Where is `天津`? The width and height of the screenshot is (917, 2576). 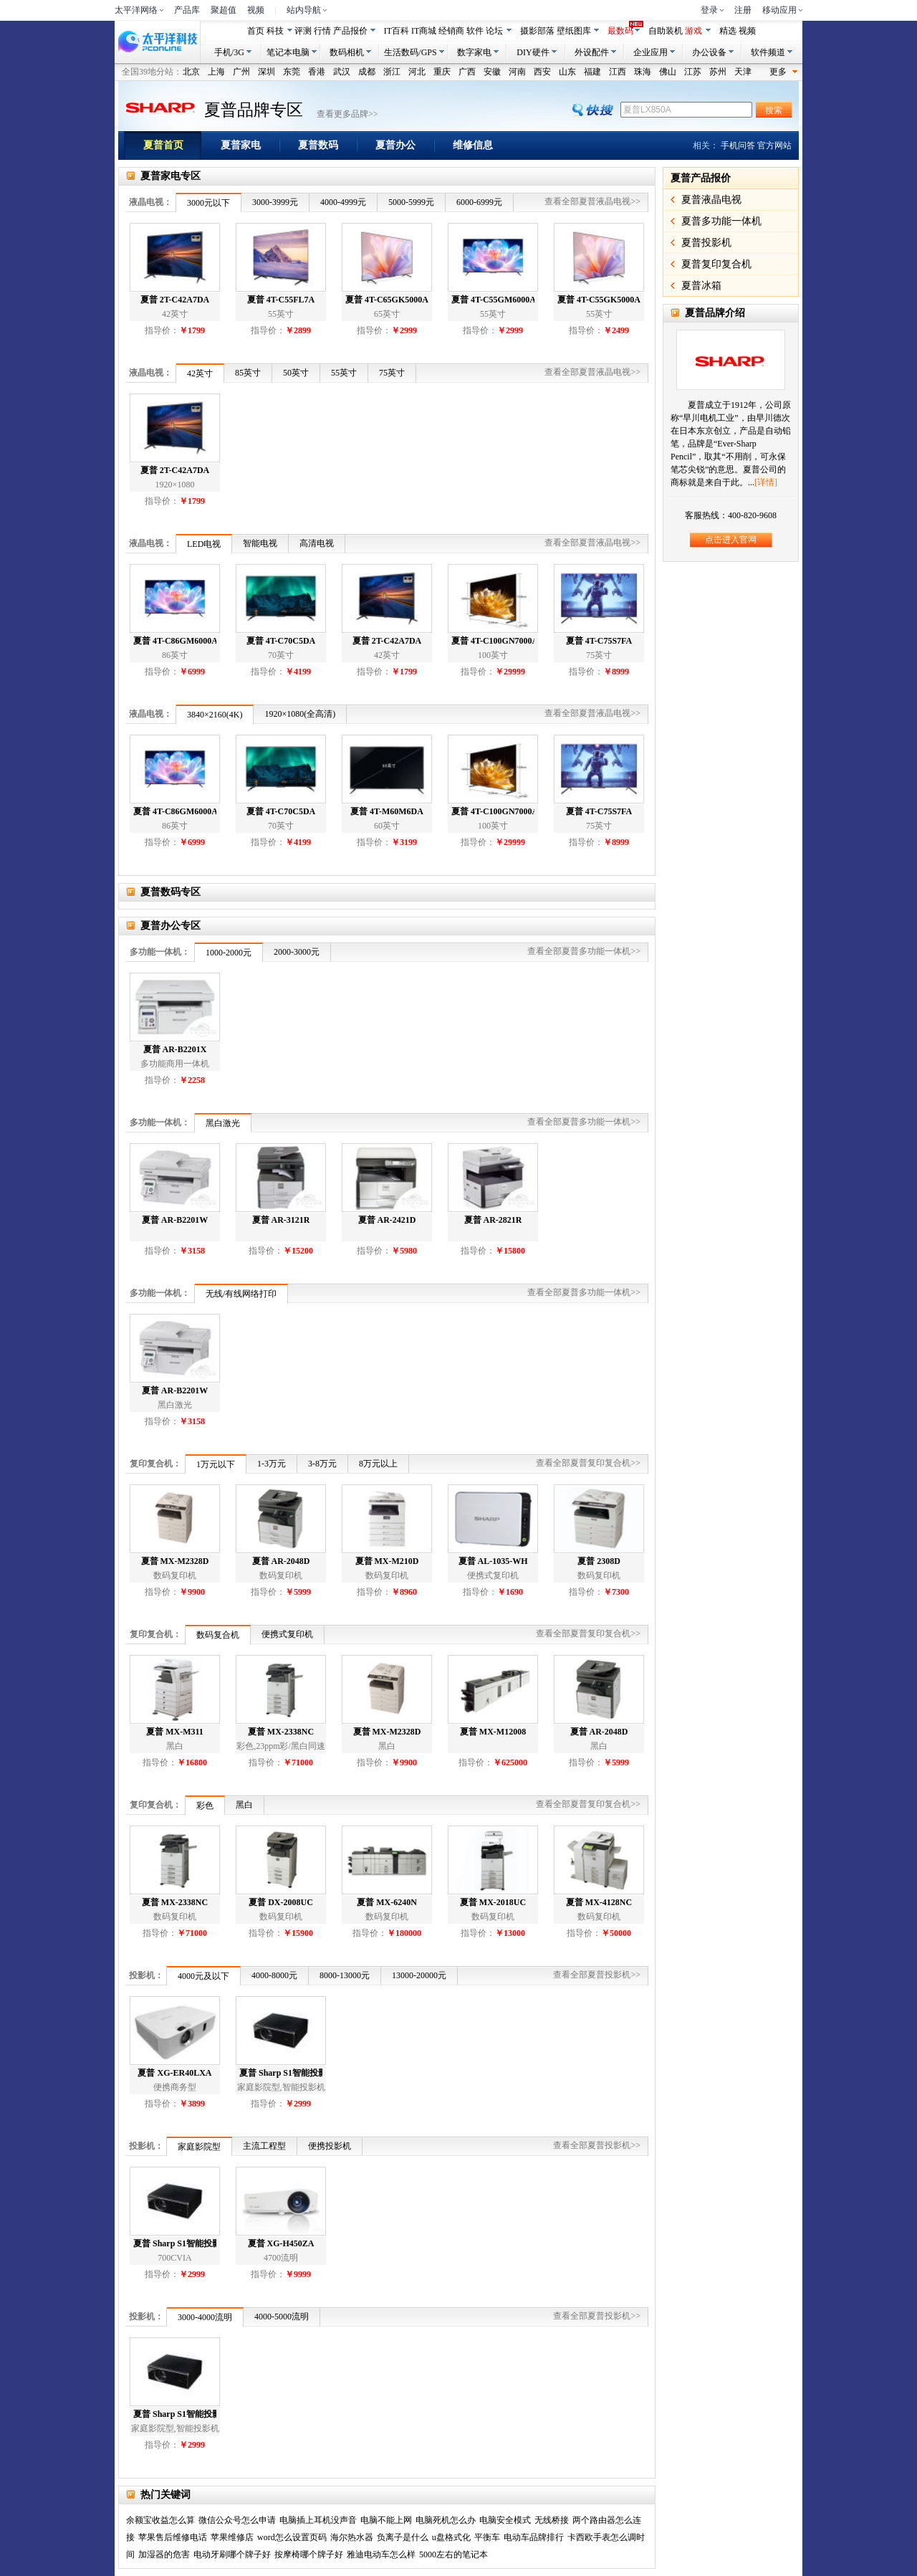 天津 is located at coordinates (743, 72).